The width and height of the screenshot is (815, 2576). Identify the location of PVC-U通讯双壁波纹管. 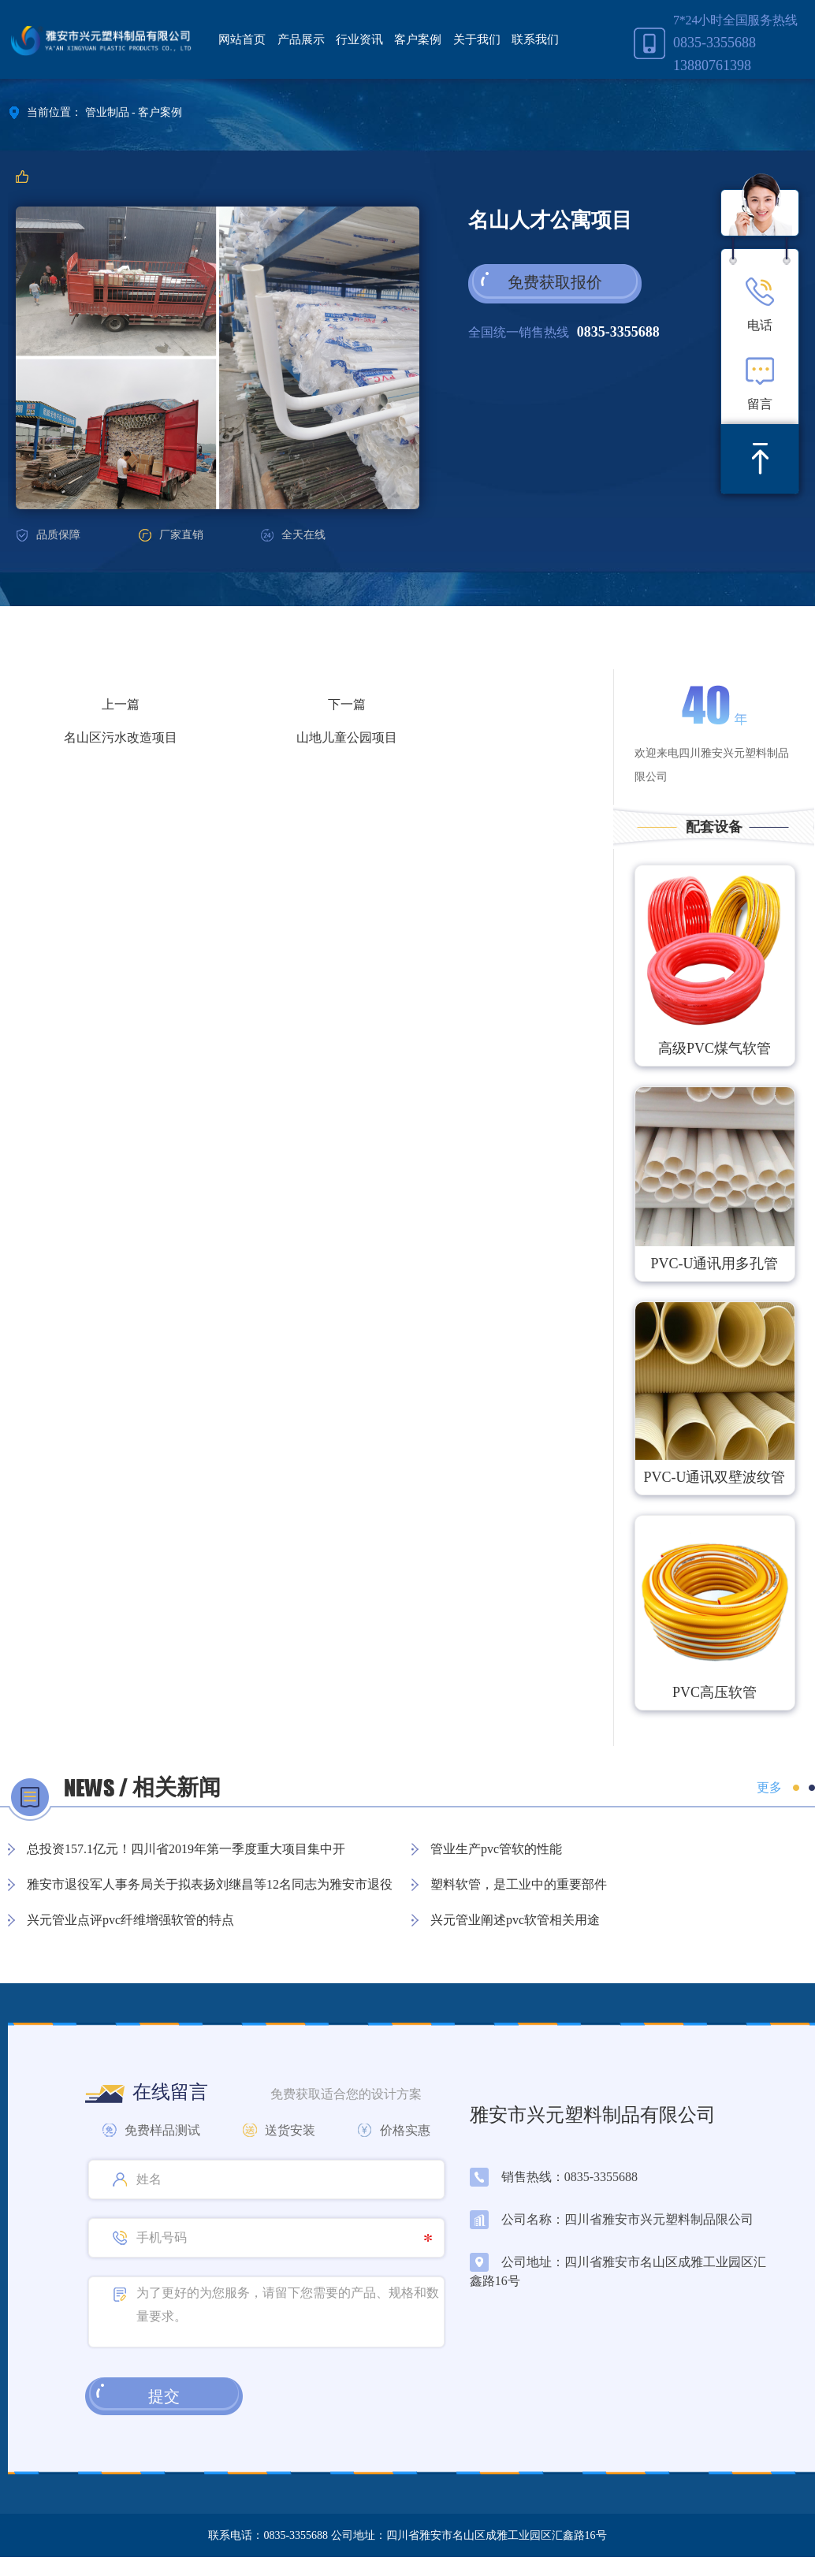
(714, 1477).